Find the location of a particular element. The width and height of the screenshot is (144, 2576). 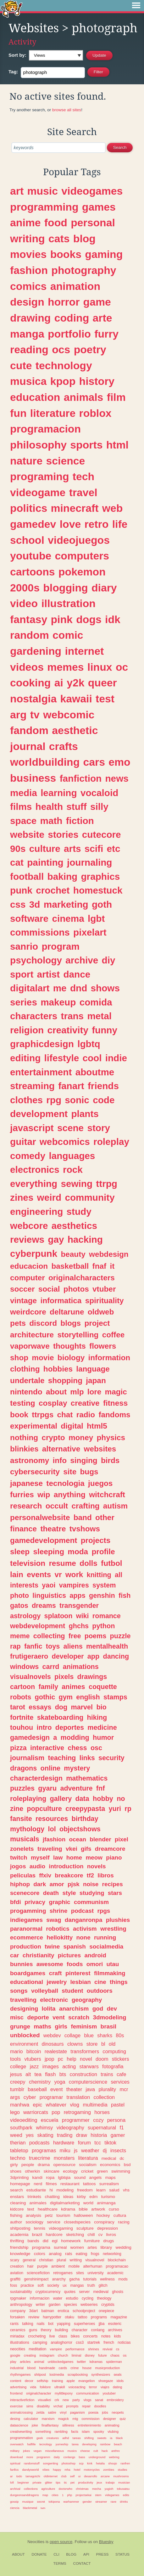

touhou is located at coordinates (21, 1727).